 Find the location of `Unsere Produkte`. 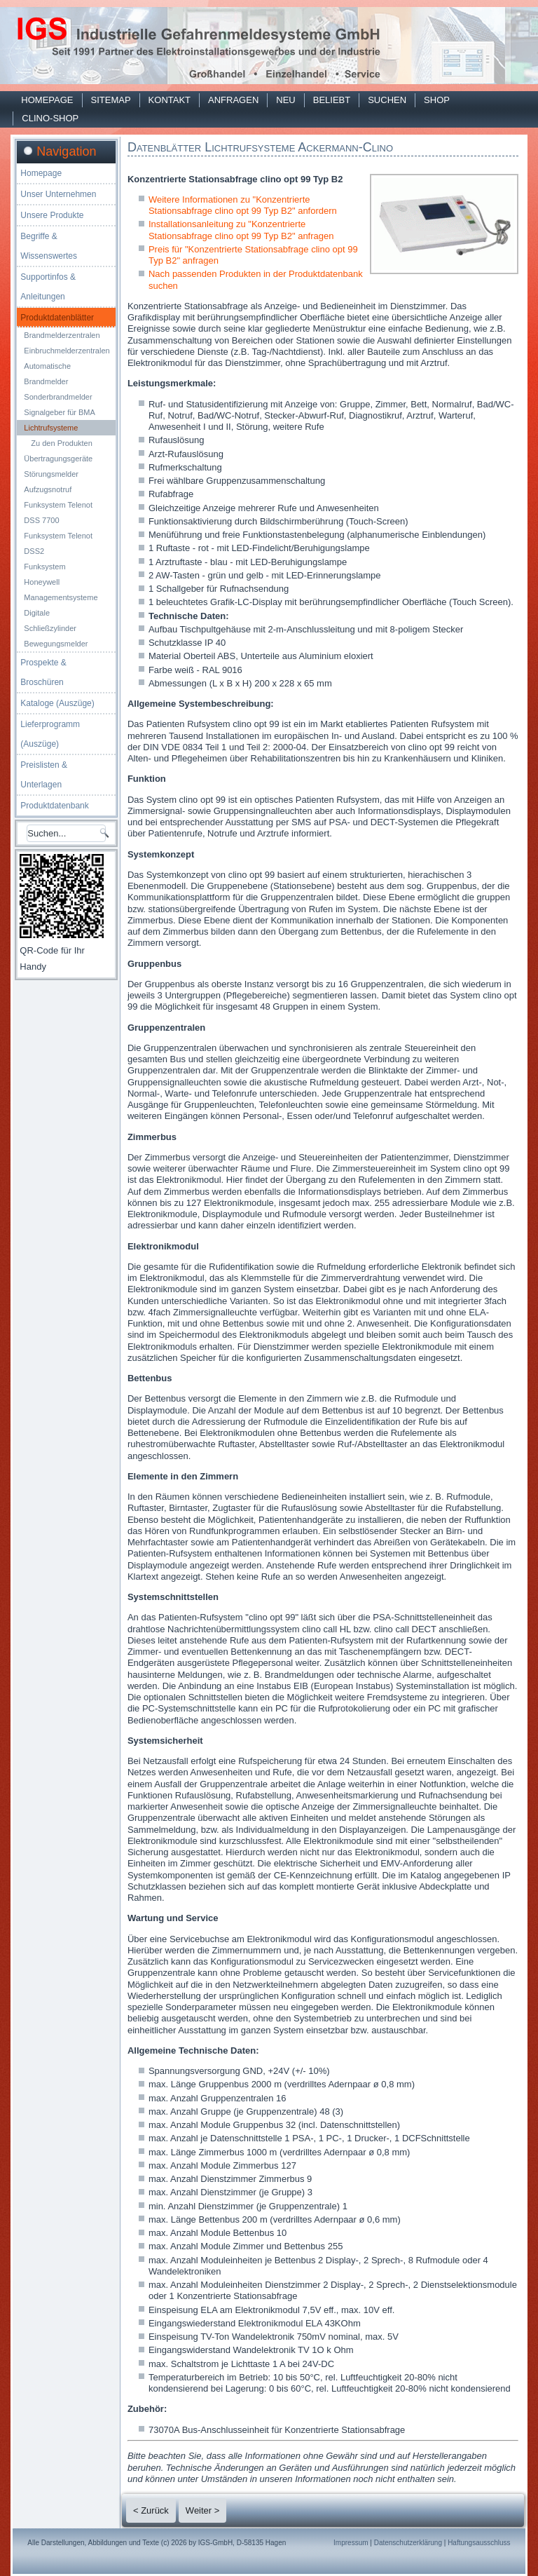

Unsere Produkte is located at coordinates (51, 215).